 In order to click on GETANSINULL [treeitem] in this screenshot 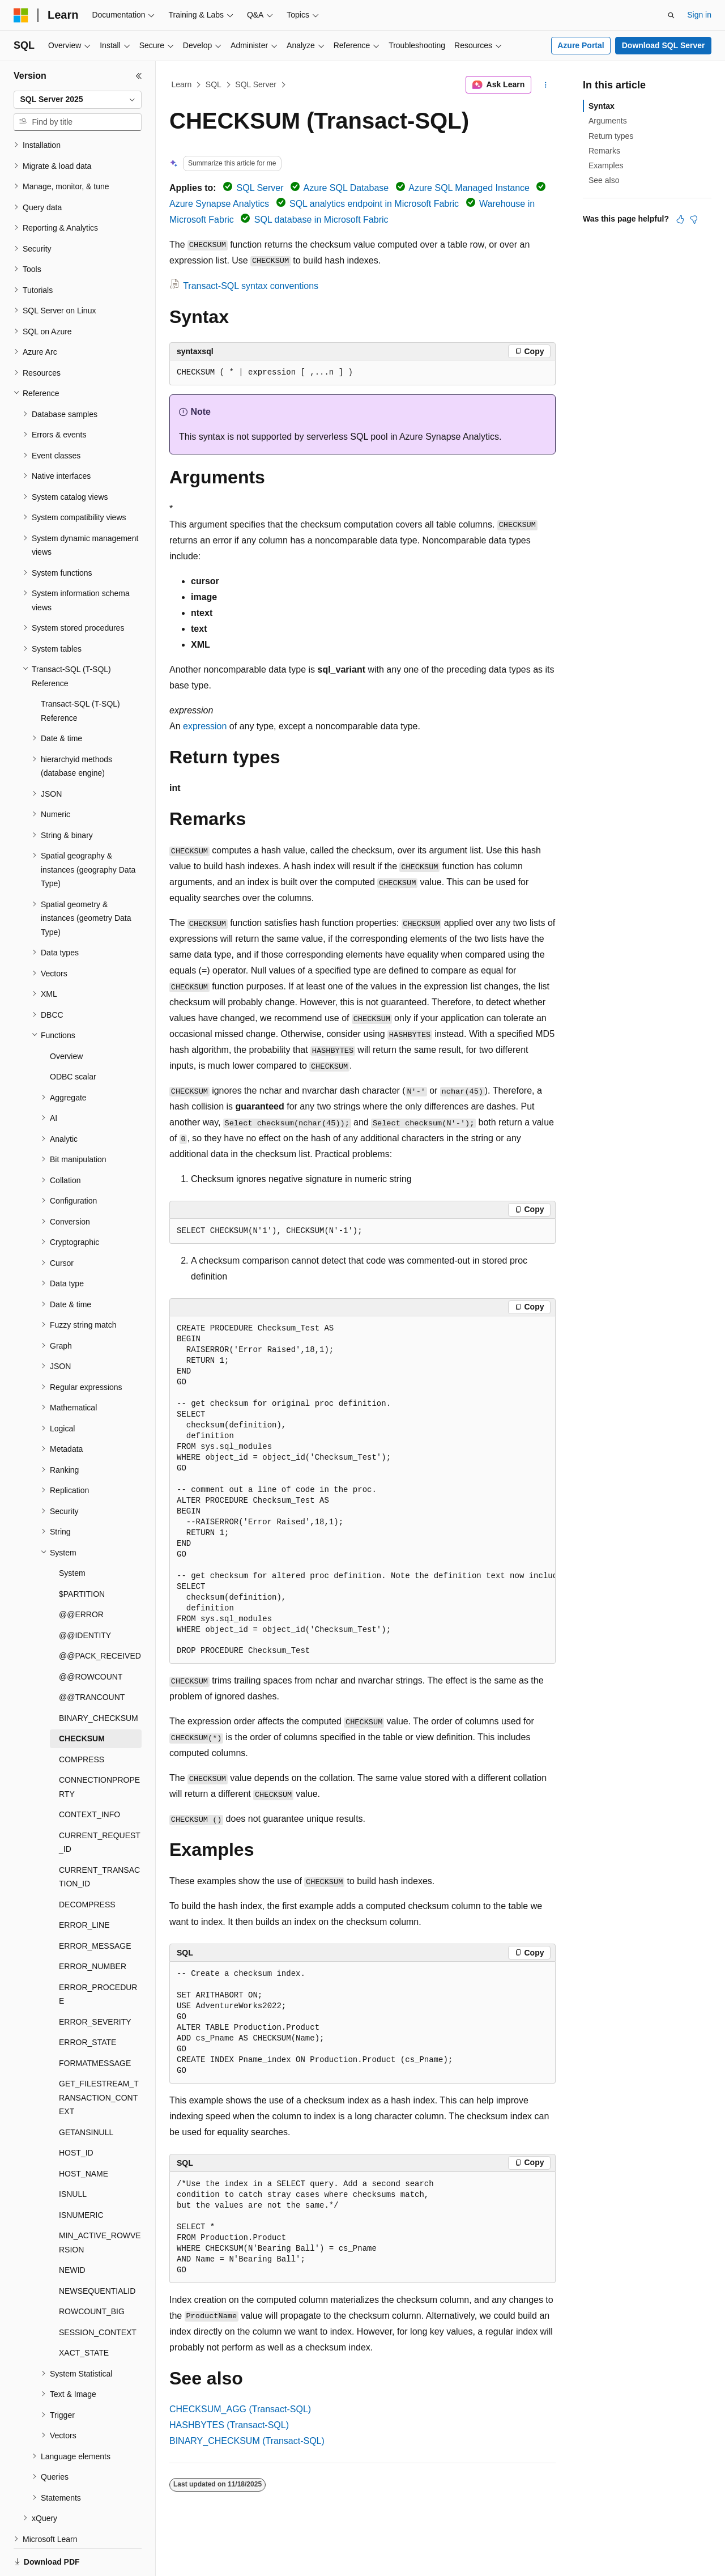, I will do `click(86, 2093)`.